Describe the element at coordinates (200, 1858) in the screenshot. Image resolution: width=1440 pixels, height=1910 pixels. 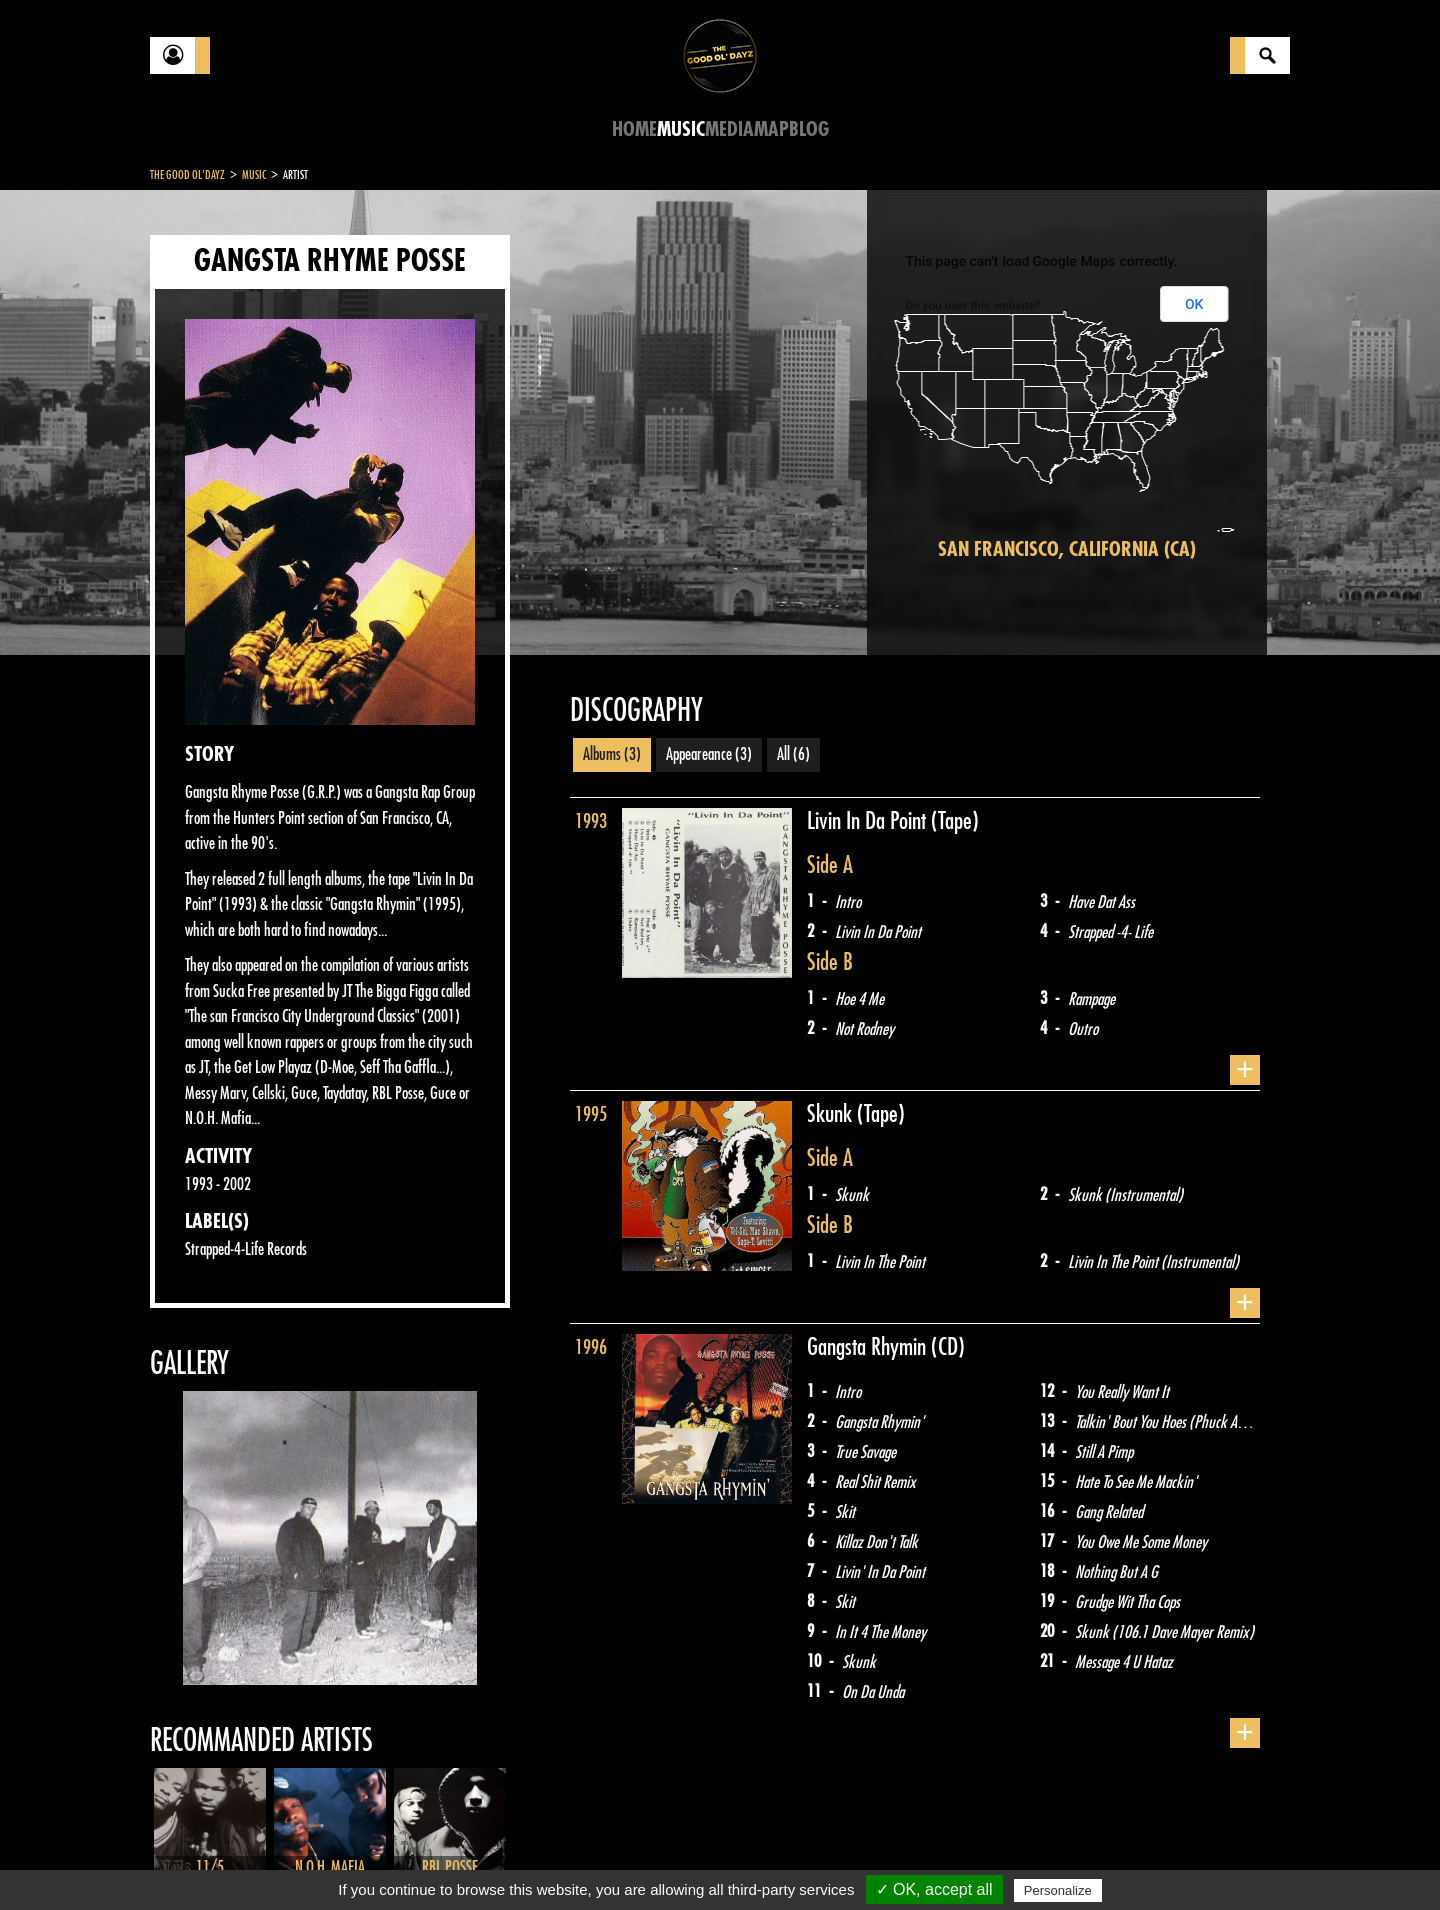
I see `Contact` at that location.